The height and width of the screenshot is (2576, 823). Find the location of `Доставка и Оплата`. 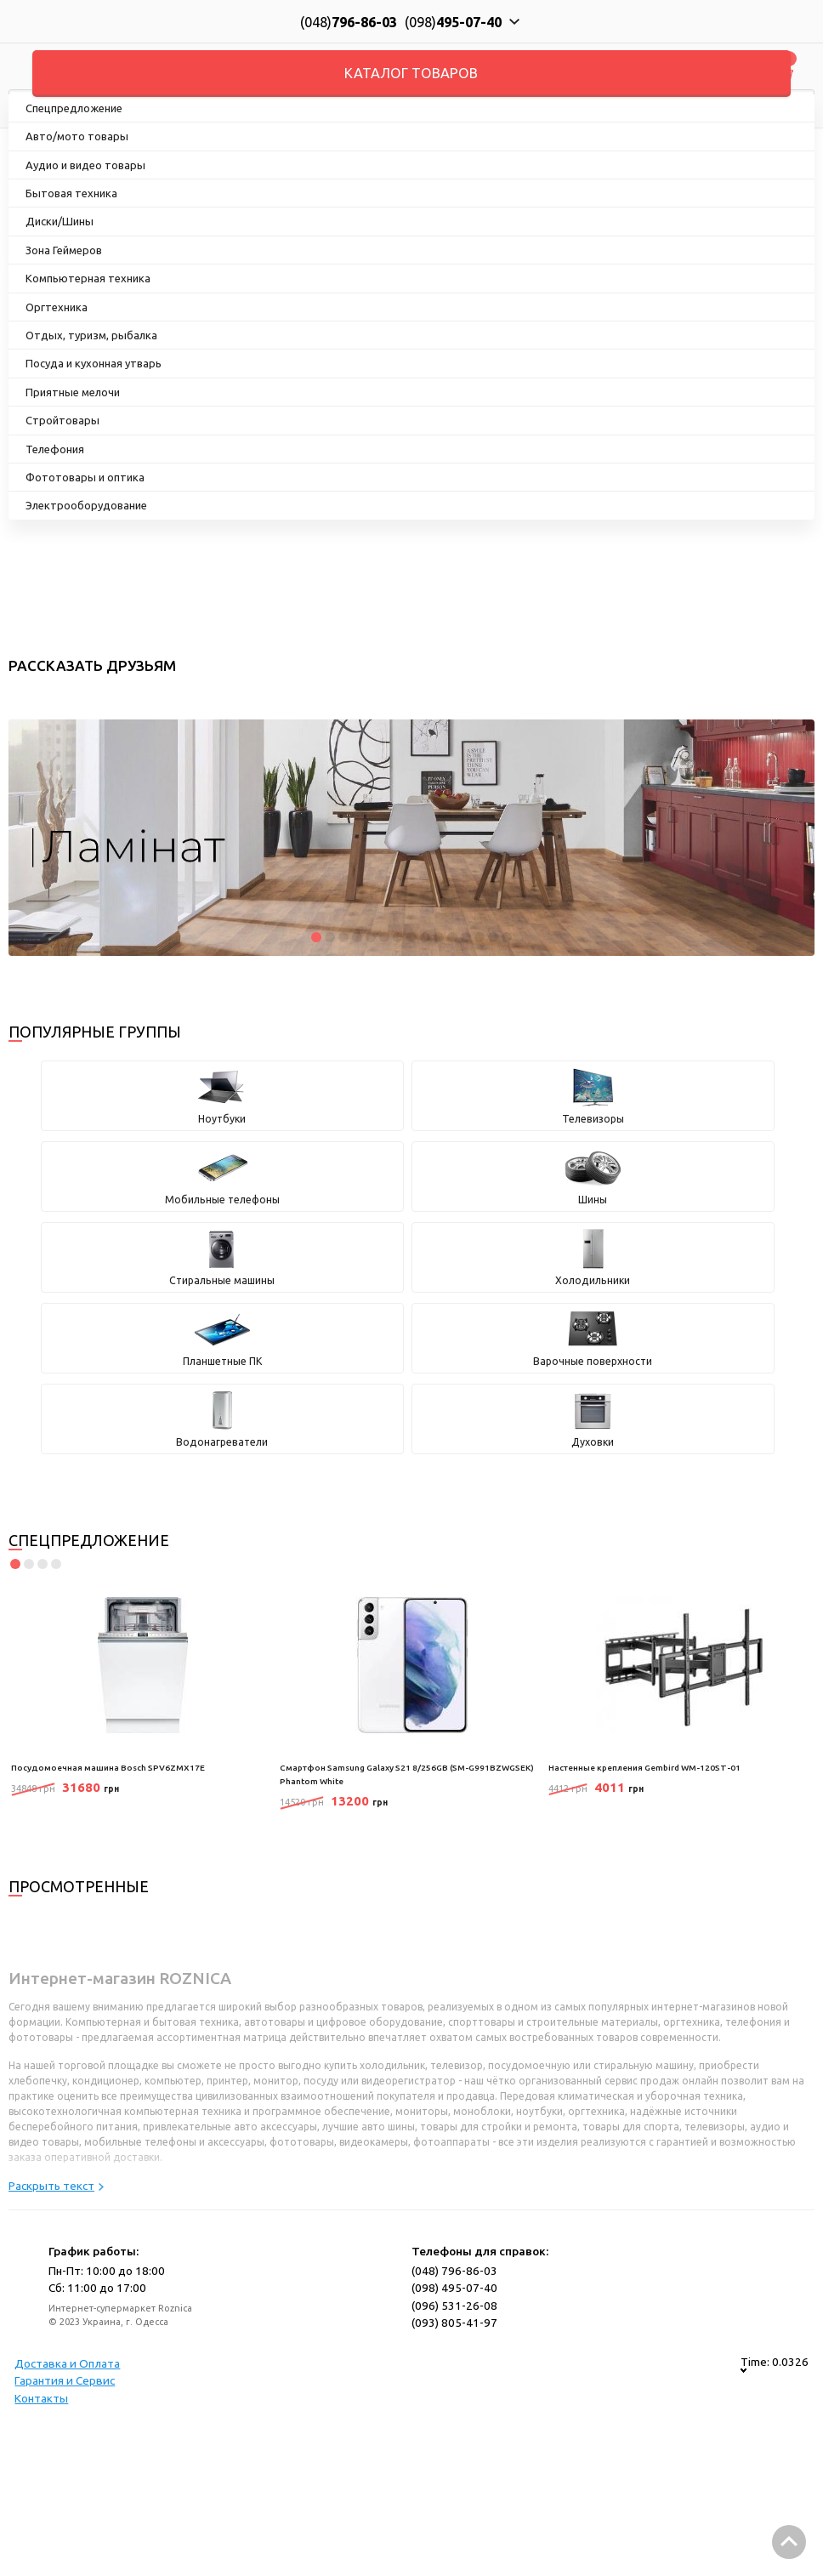

Доставка и Оплата is located at coordinates (67, 2363).